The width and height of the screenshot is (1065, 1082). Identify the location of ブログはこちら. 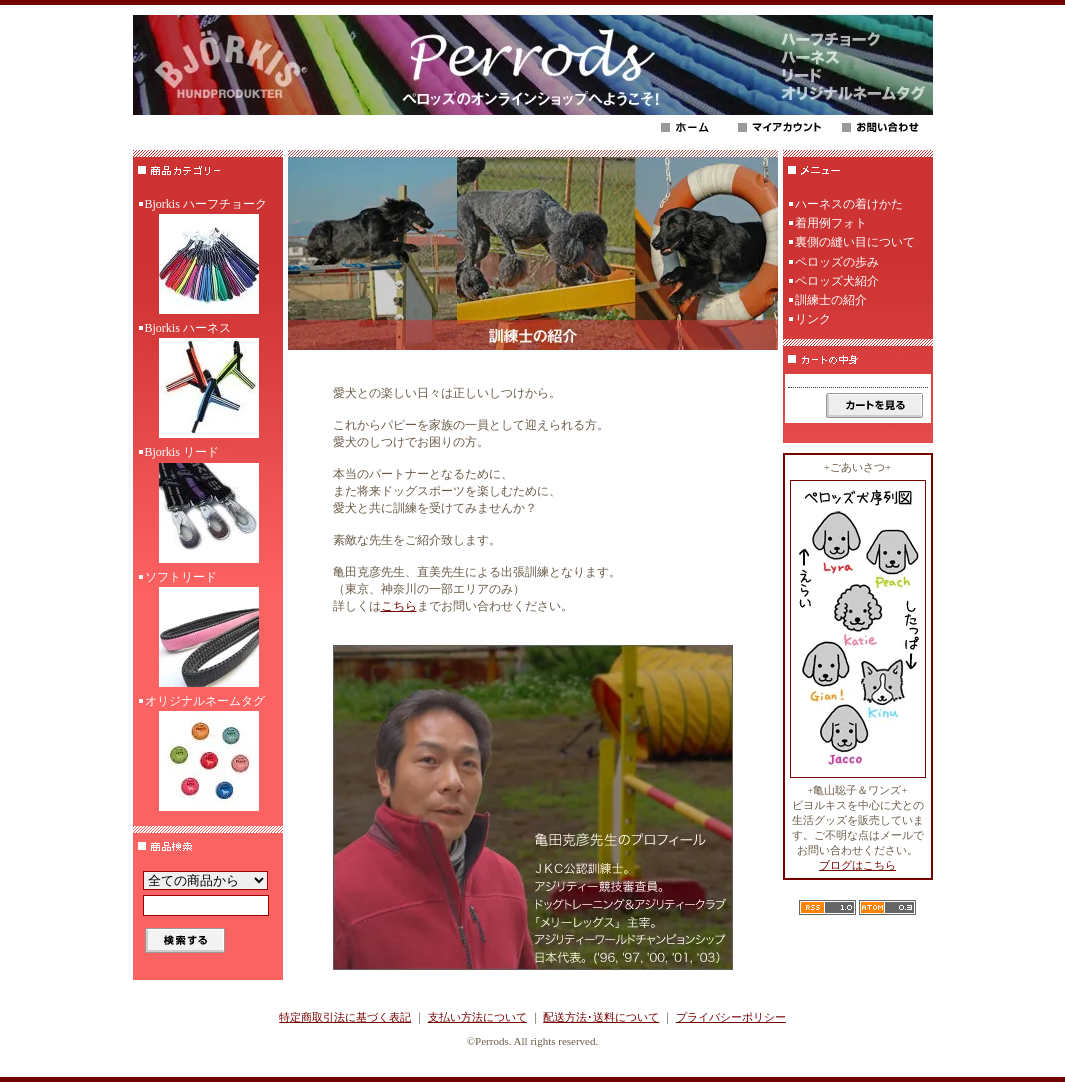
(857, 865).